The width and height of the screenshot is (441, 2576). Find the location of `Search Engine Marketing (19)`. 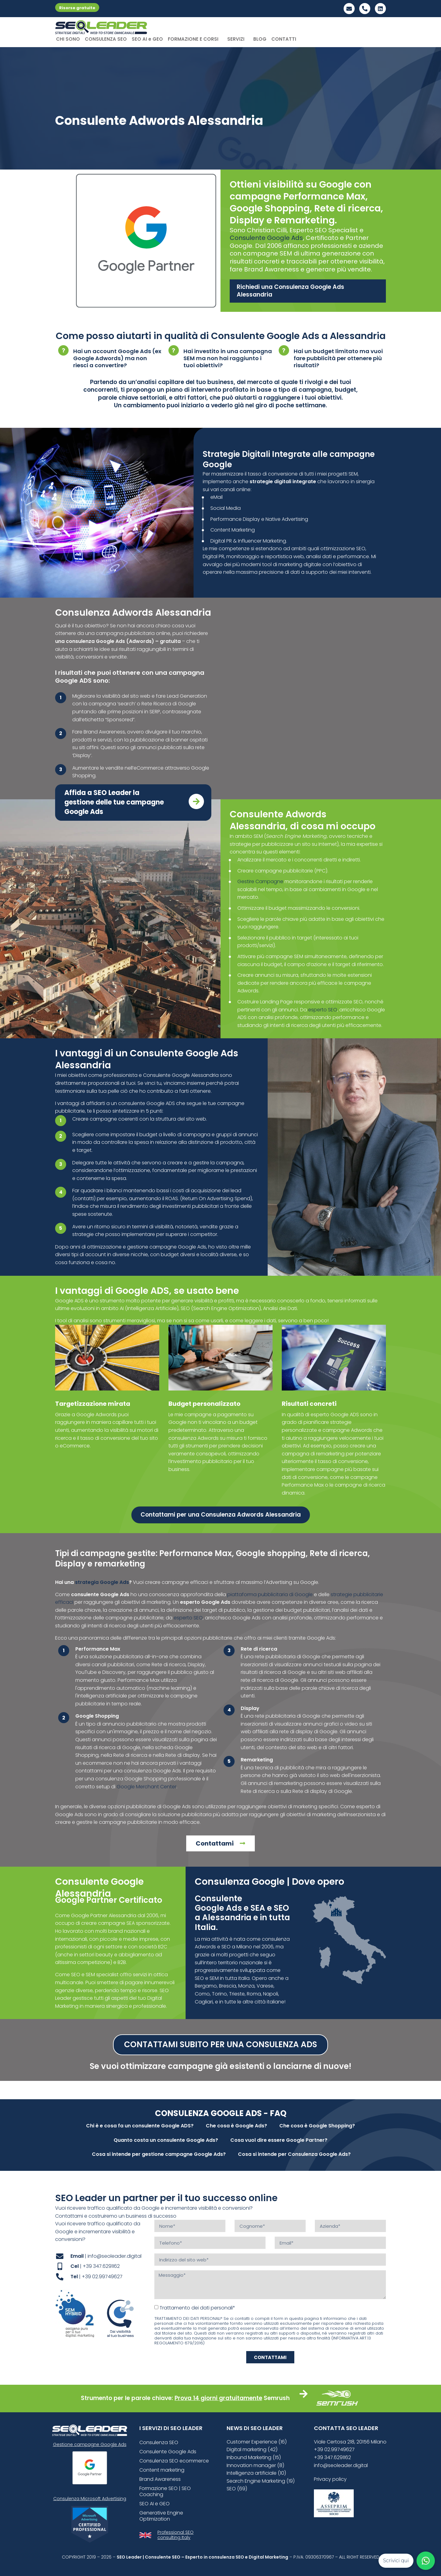

Search Engine Marketing (19) is located at coordinates (261, 2481).